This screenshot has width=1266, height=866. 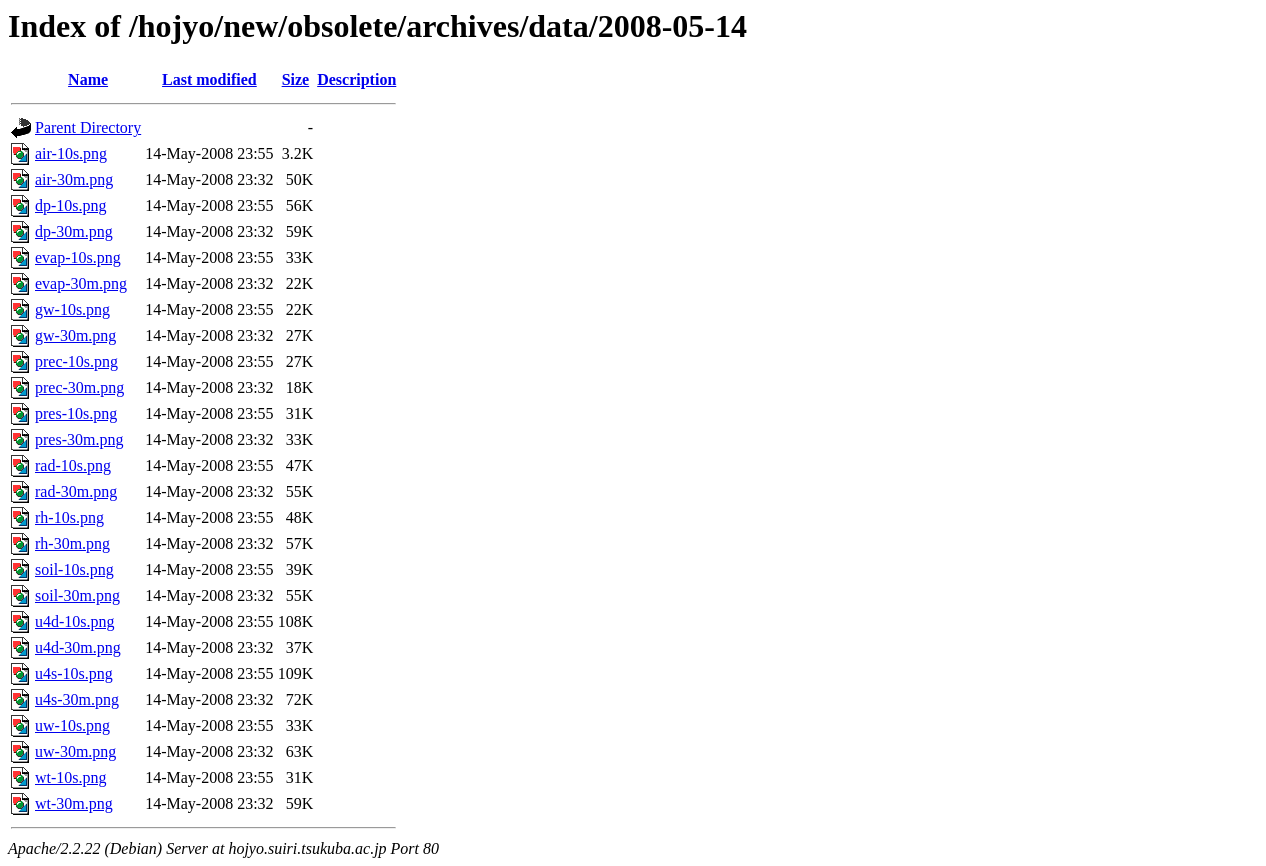 What do you see at coordinates (74, 231) in the screenshot?
I see `dp-30m.png` at bounding box center [74, 231].